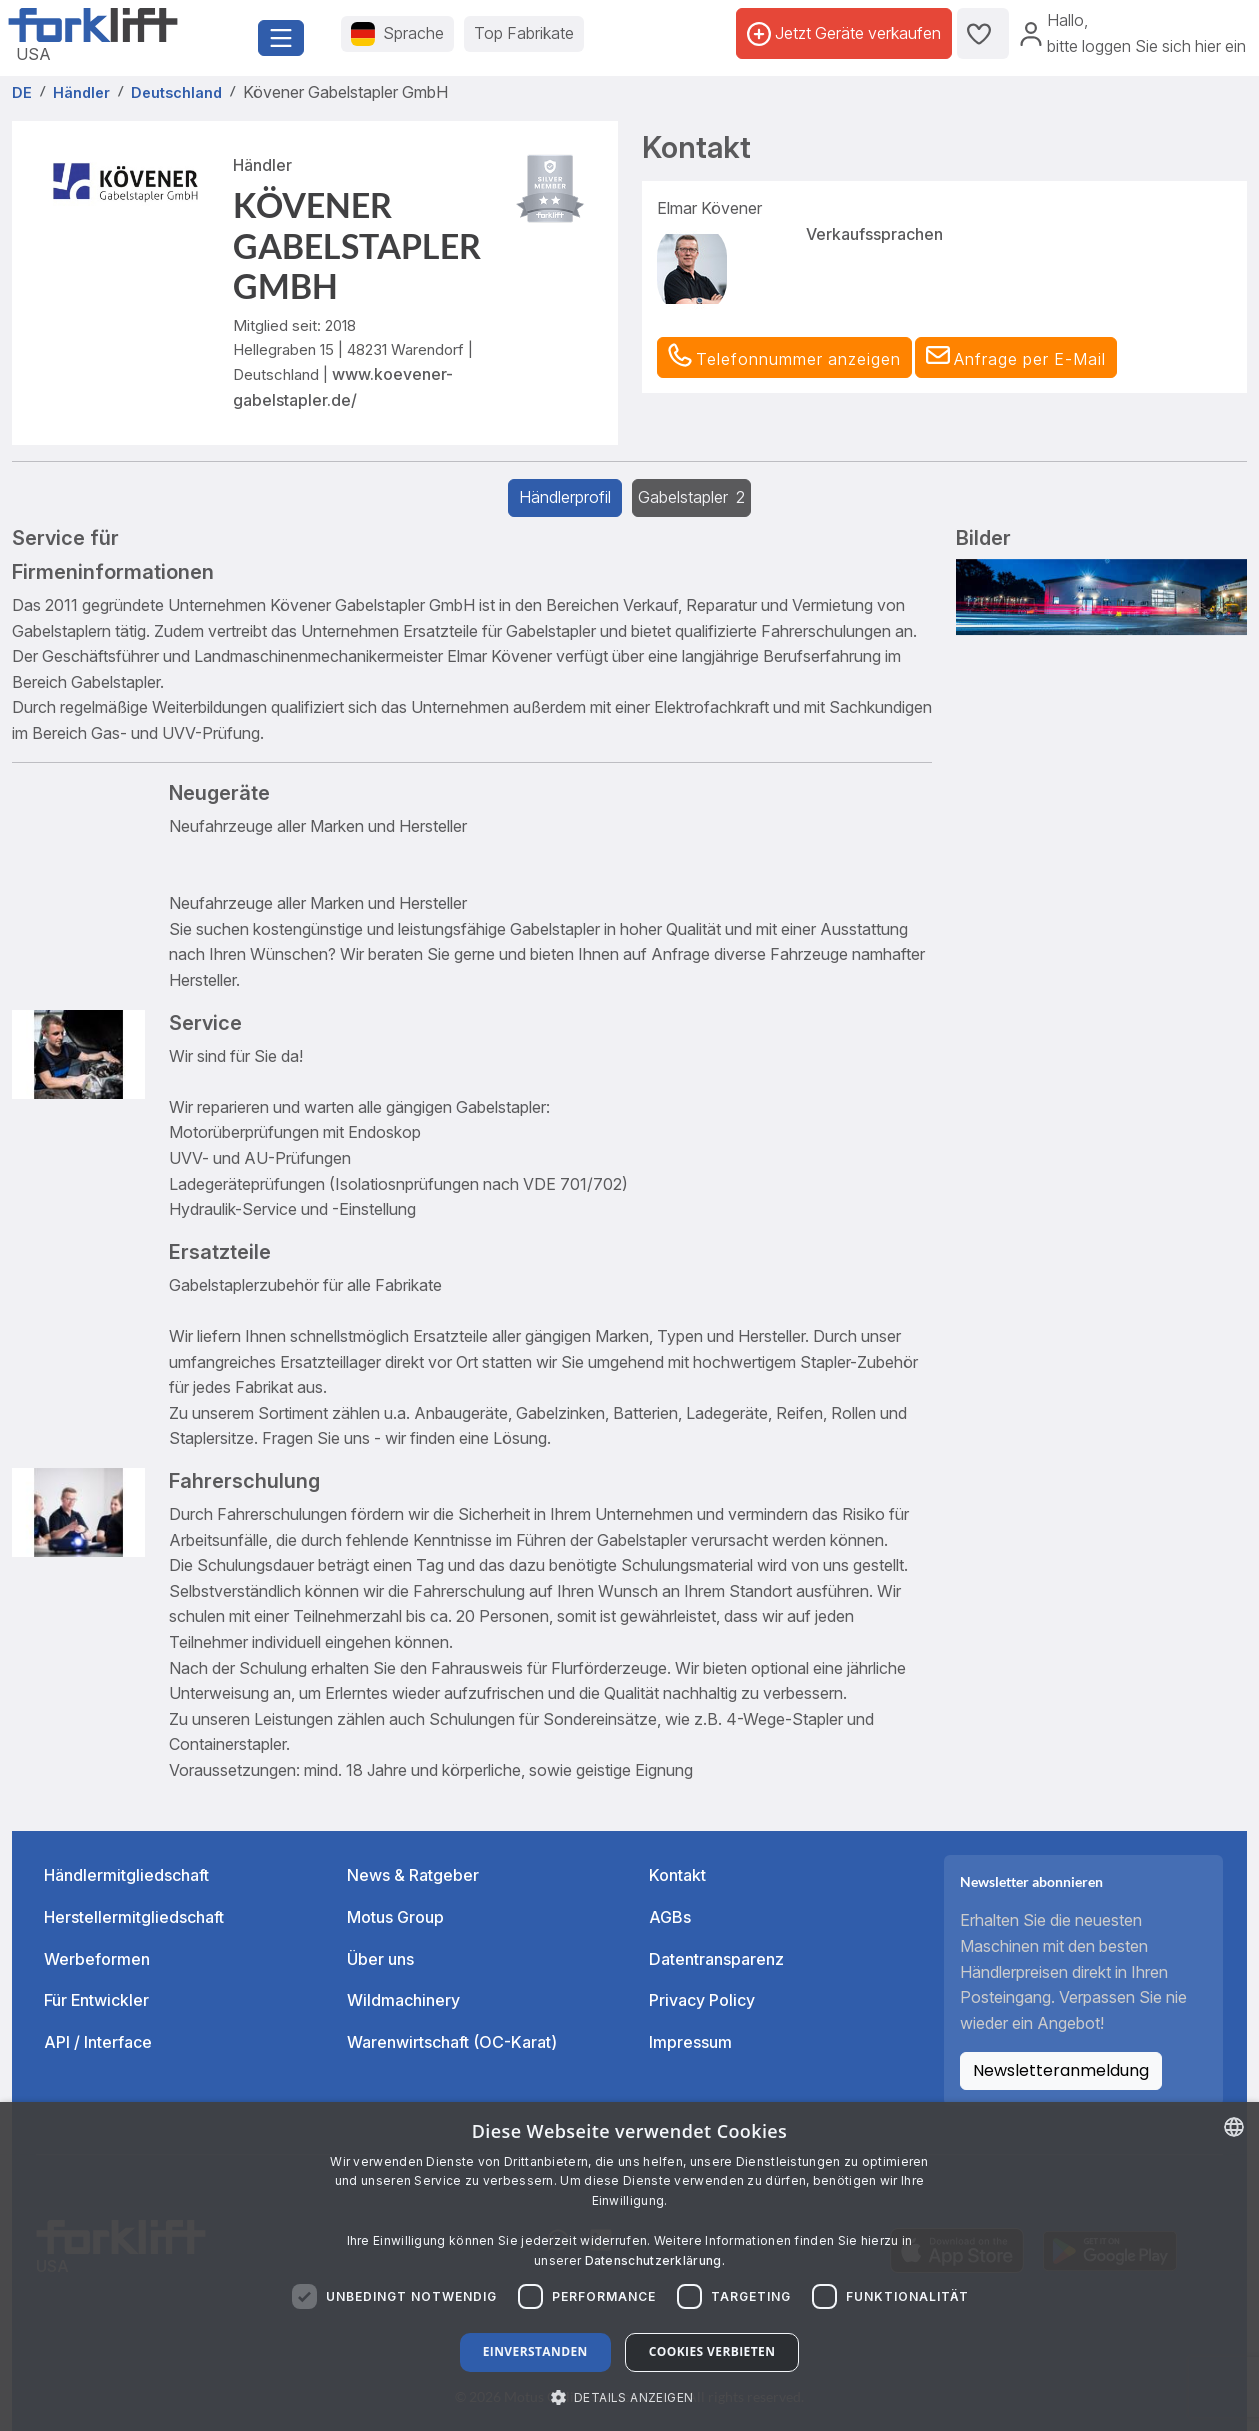 This screenshot has width=1259, height=2431. Describe the element at coordinates (565, 497) in the screenshot. I see `Händlerprofil` at that location.